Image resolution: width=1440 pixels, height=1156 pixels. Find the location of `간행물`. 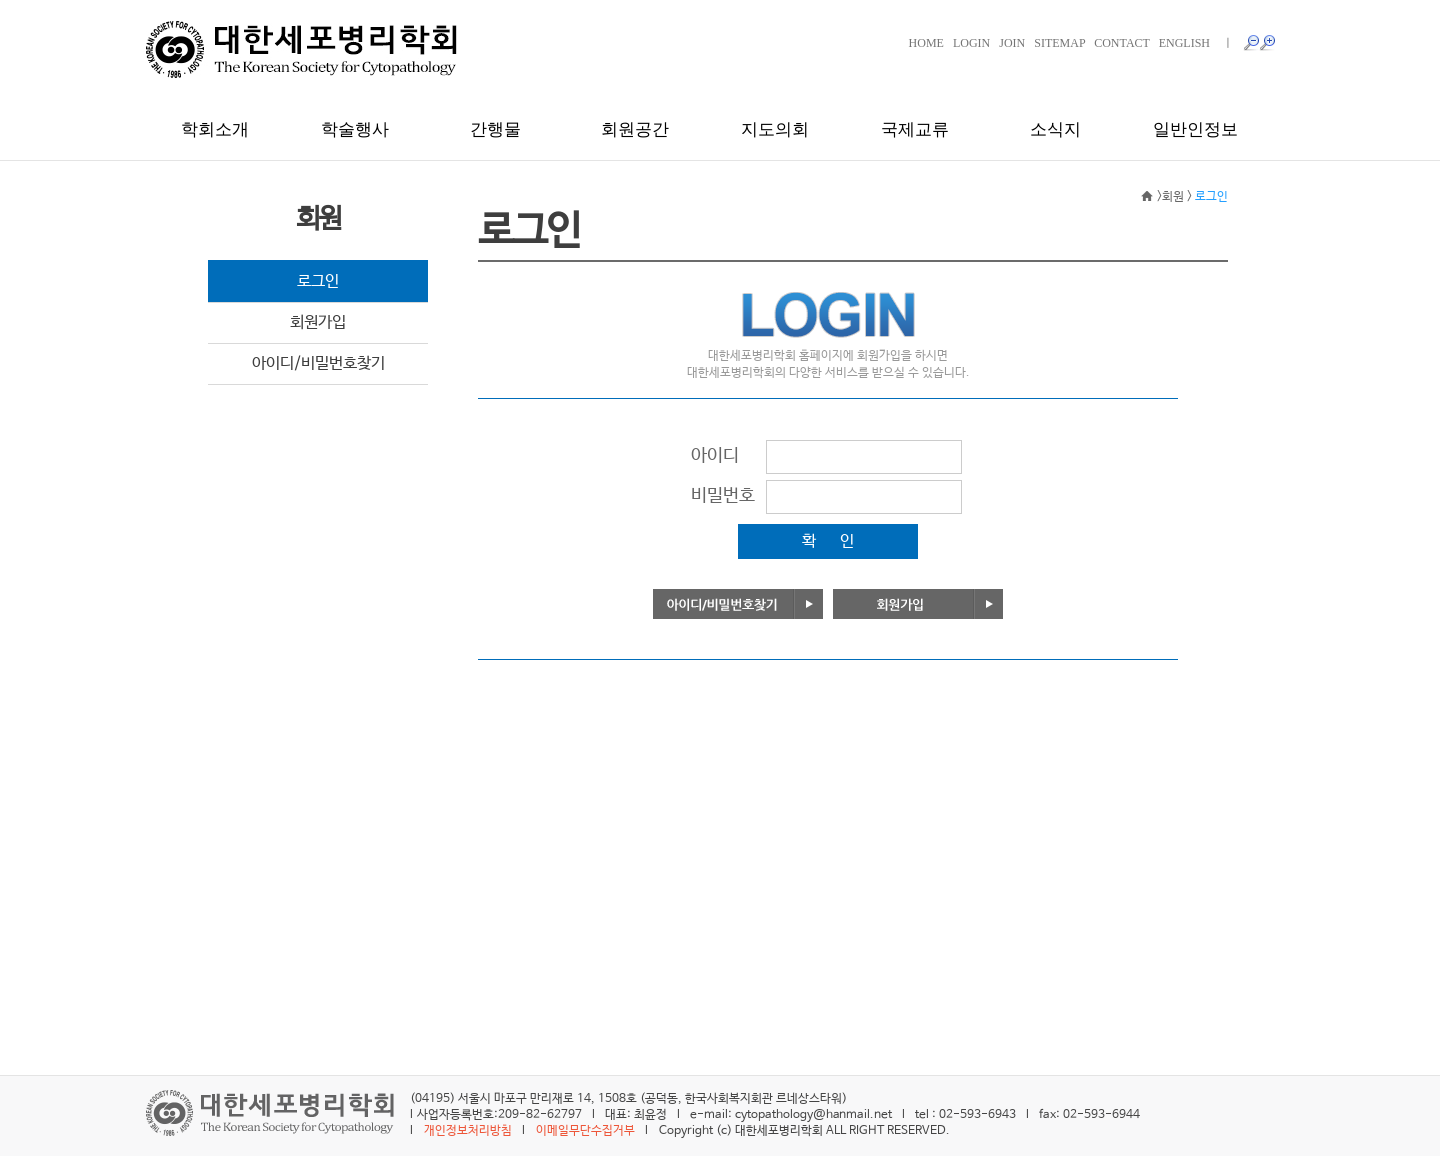

간행물 is located at coordinates (495, 129).